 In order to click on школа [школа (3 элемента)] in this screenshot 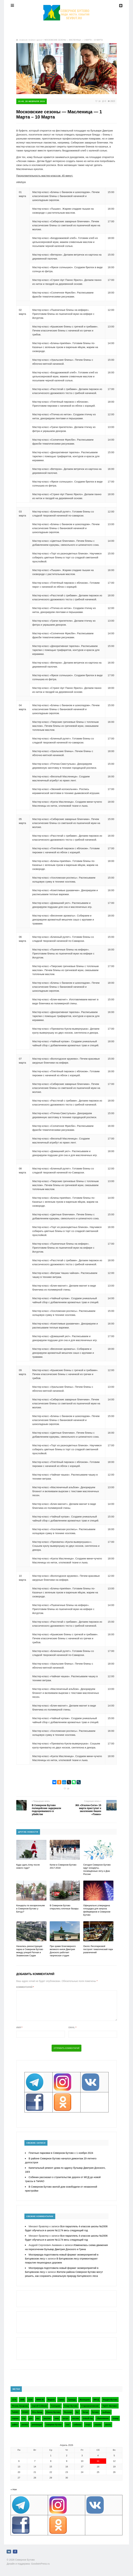, I will do `click(108, 2424)`.